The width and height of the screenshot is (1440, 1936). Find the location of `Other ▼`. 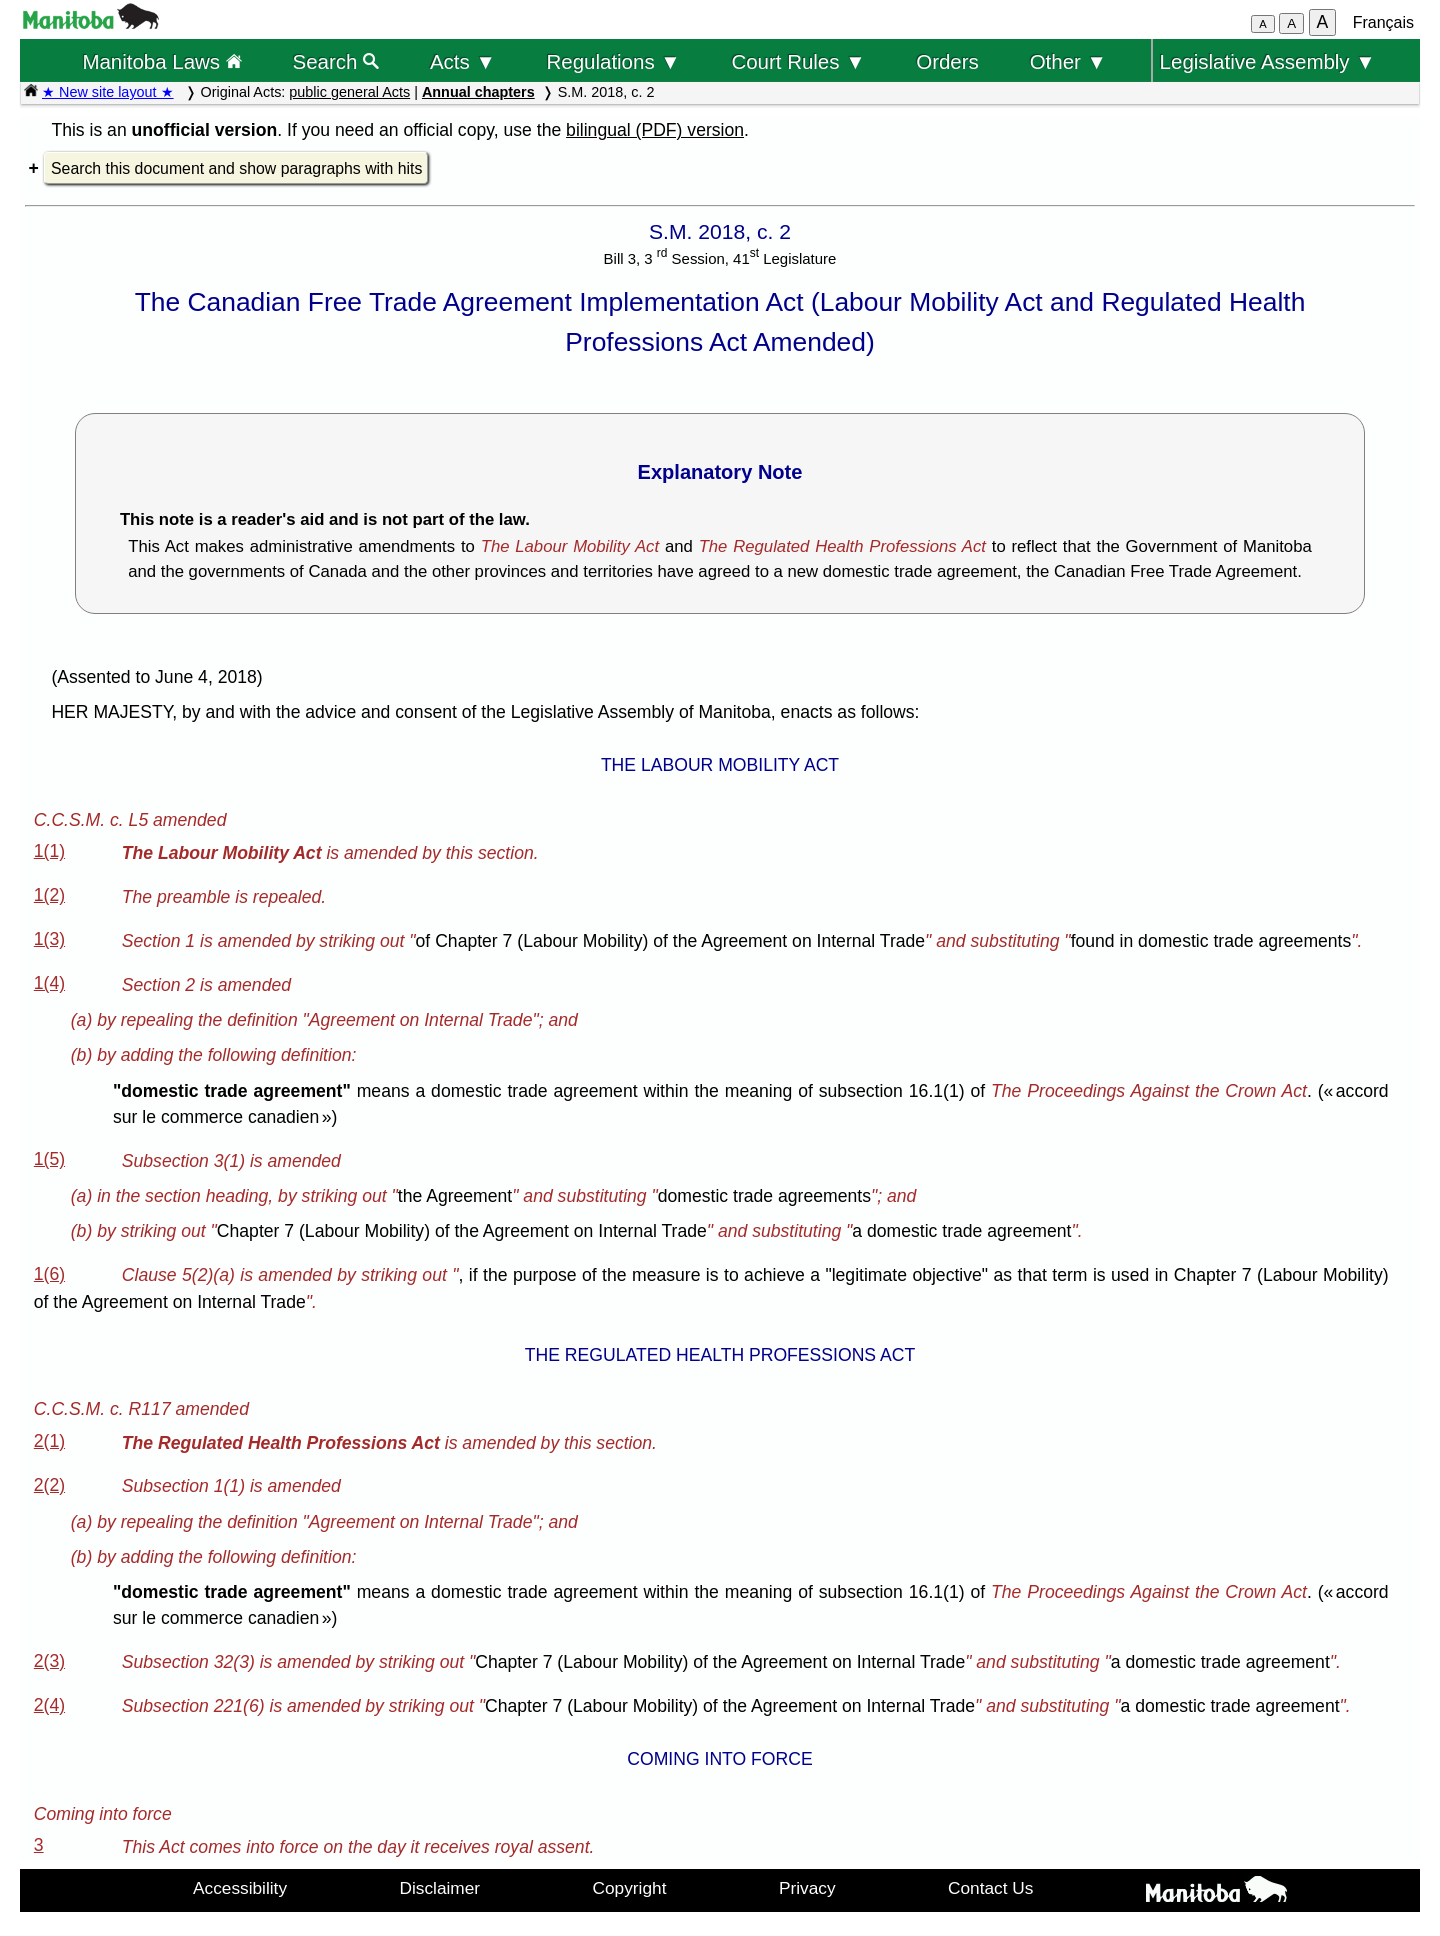

Other ▼ is located at coordinates (1068, 61).